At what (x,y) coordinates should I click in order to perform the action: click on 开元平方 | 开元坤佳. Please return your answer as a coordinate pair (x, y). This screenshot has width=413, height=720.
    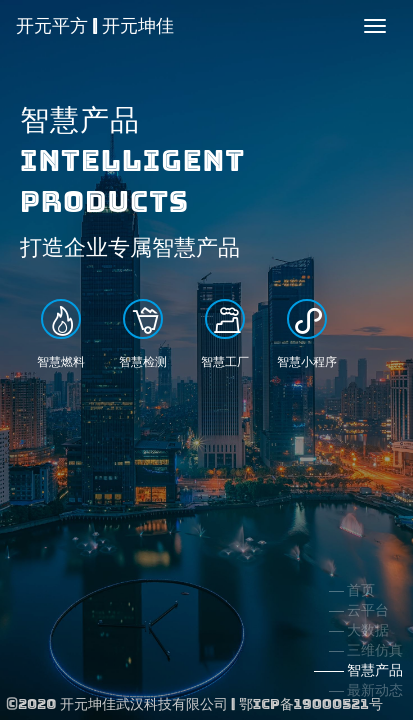
    Looking at the image, I should click on (95, 25).